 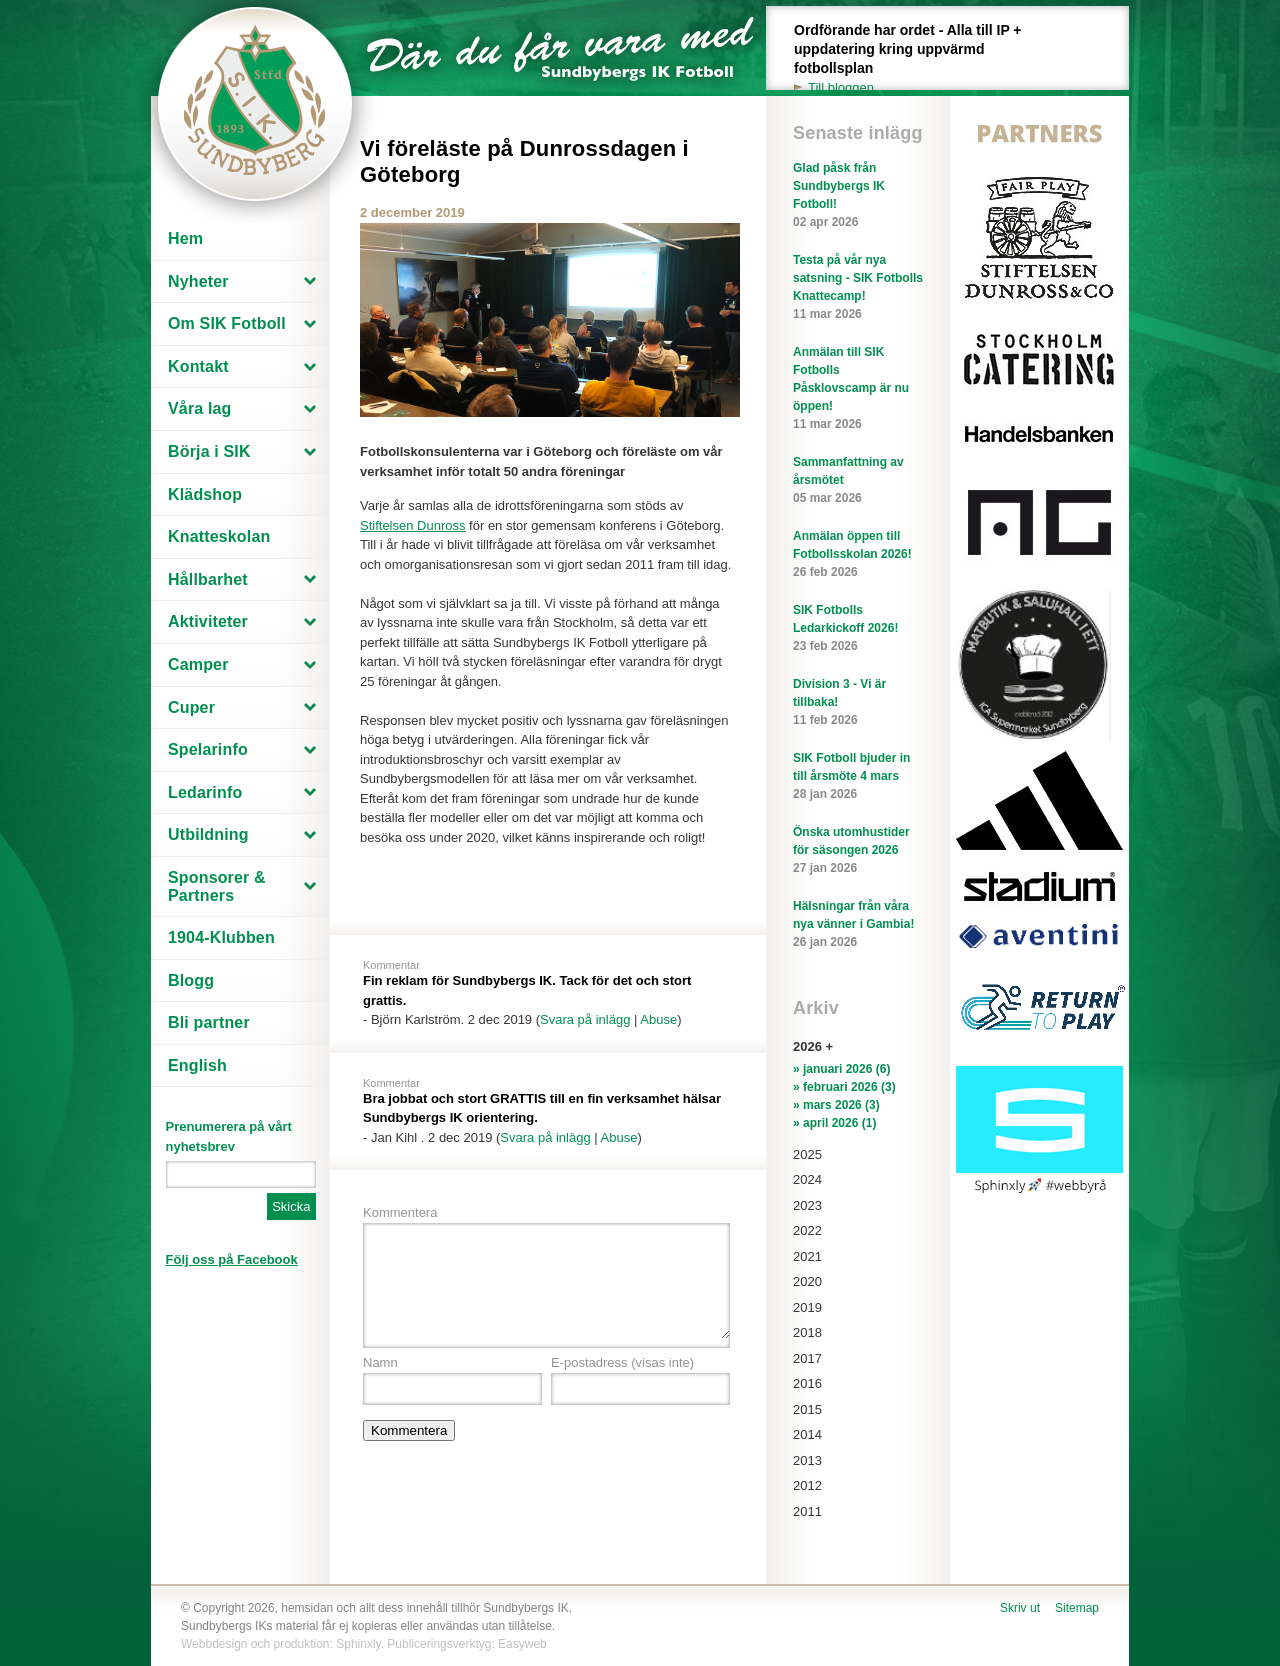 What do you see at coordinates (858, 288) in the screenshot?
I see `Testa på vår nya satsning - SIK Fotbolls Knattecamp!` at bounding box center [858, 288].